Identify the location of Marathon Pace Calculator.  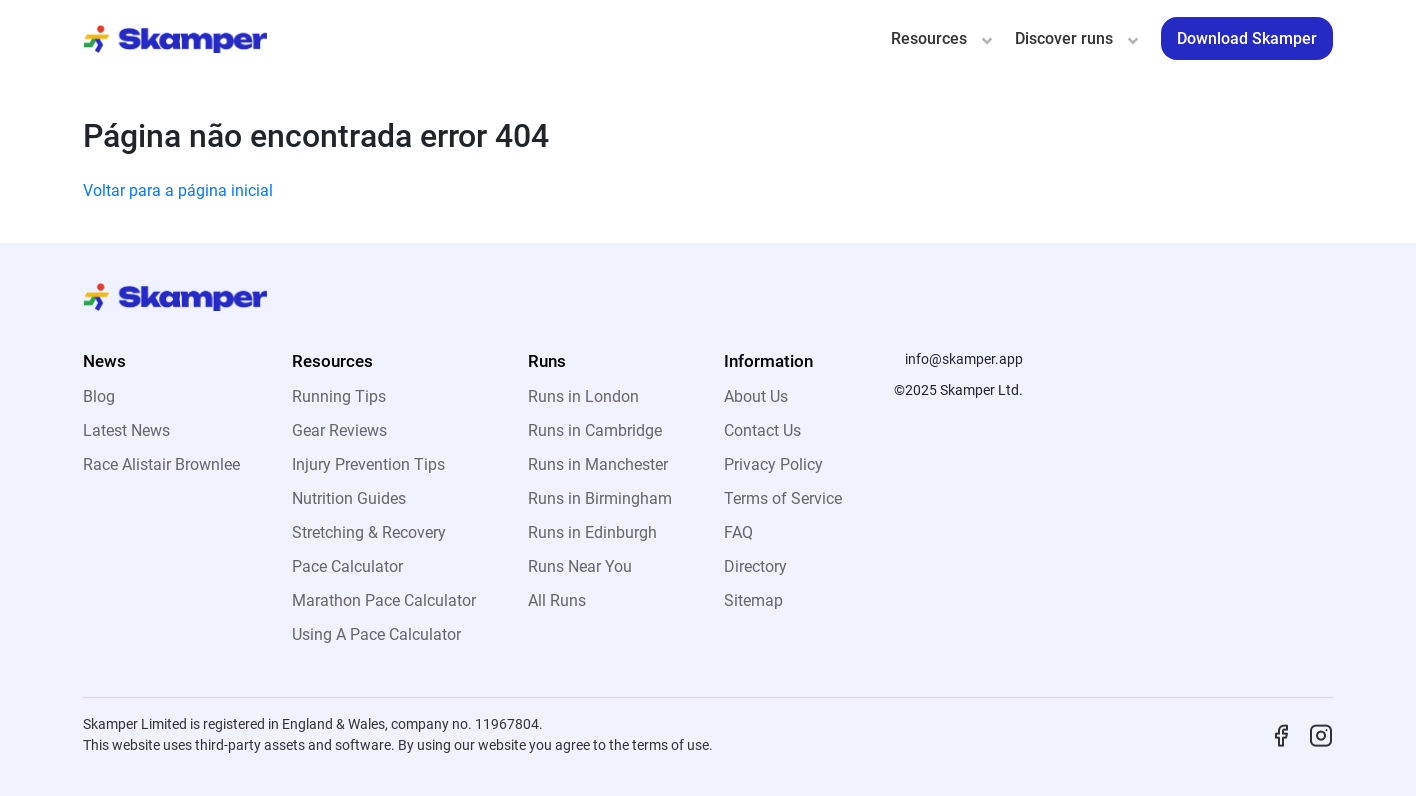
(384, 600).